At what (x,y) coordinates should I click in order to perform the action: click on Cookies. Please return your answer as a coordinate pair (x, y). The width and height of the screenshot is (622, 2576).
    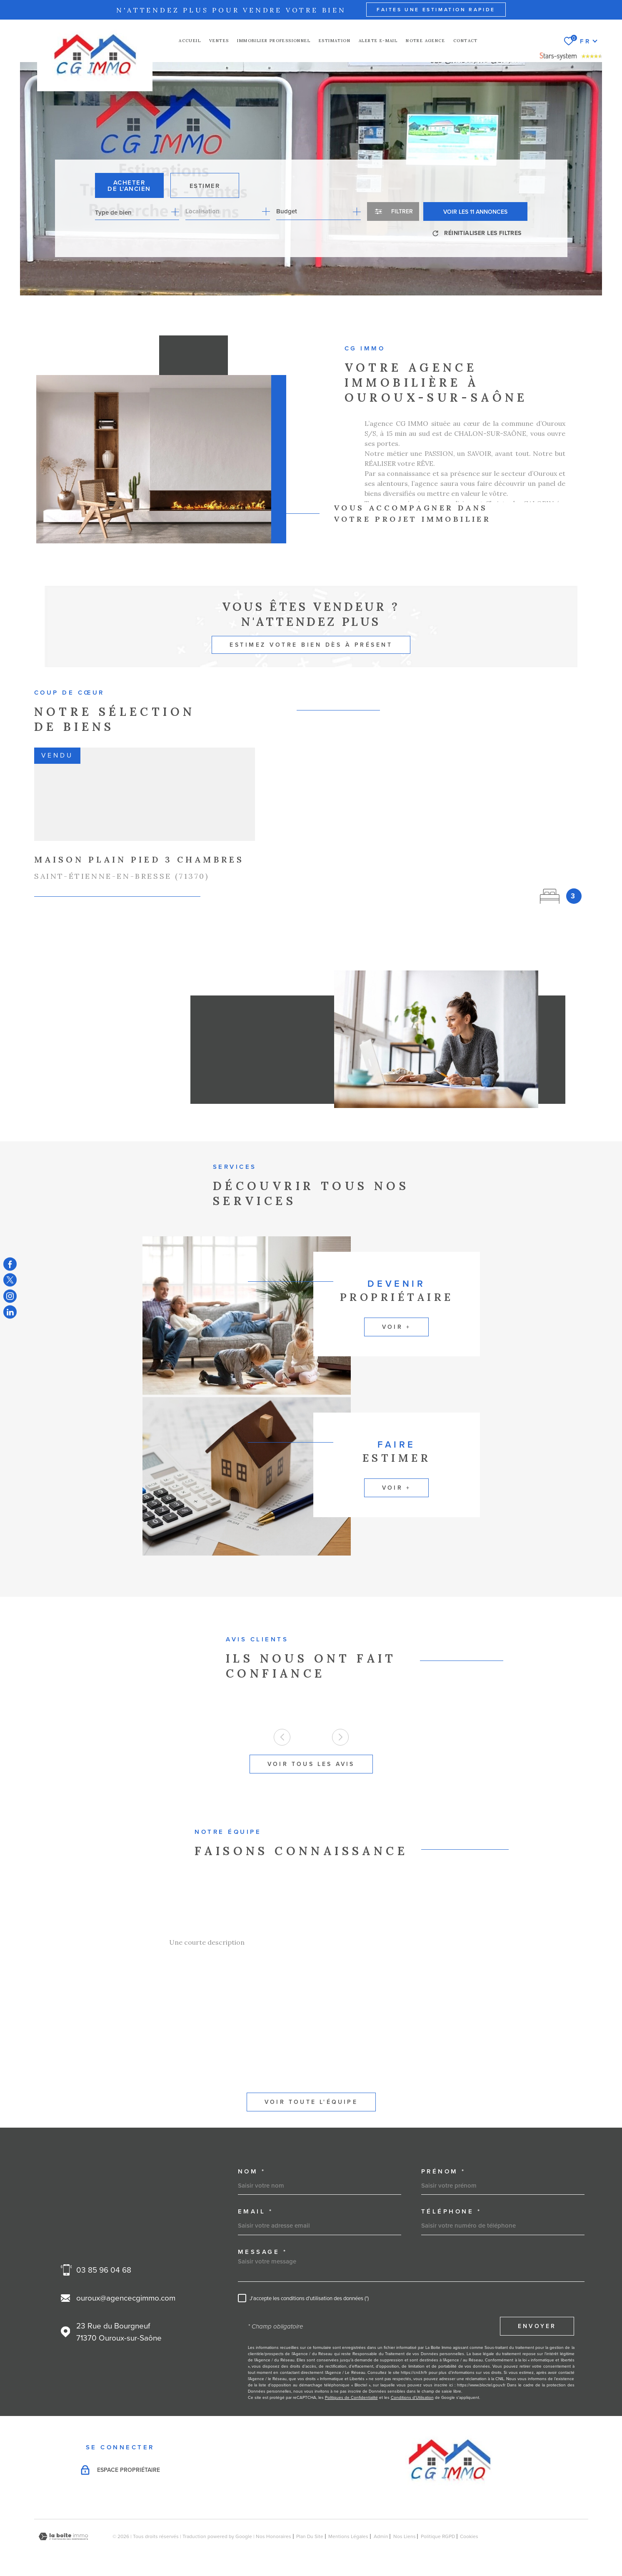
    Looking at the image, I should click on (469, 2536).